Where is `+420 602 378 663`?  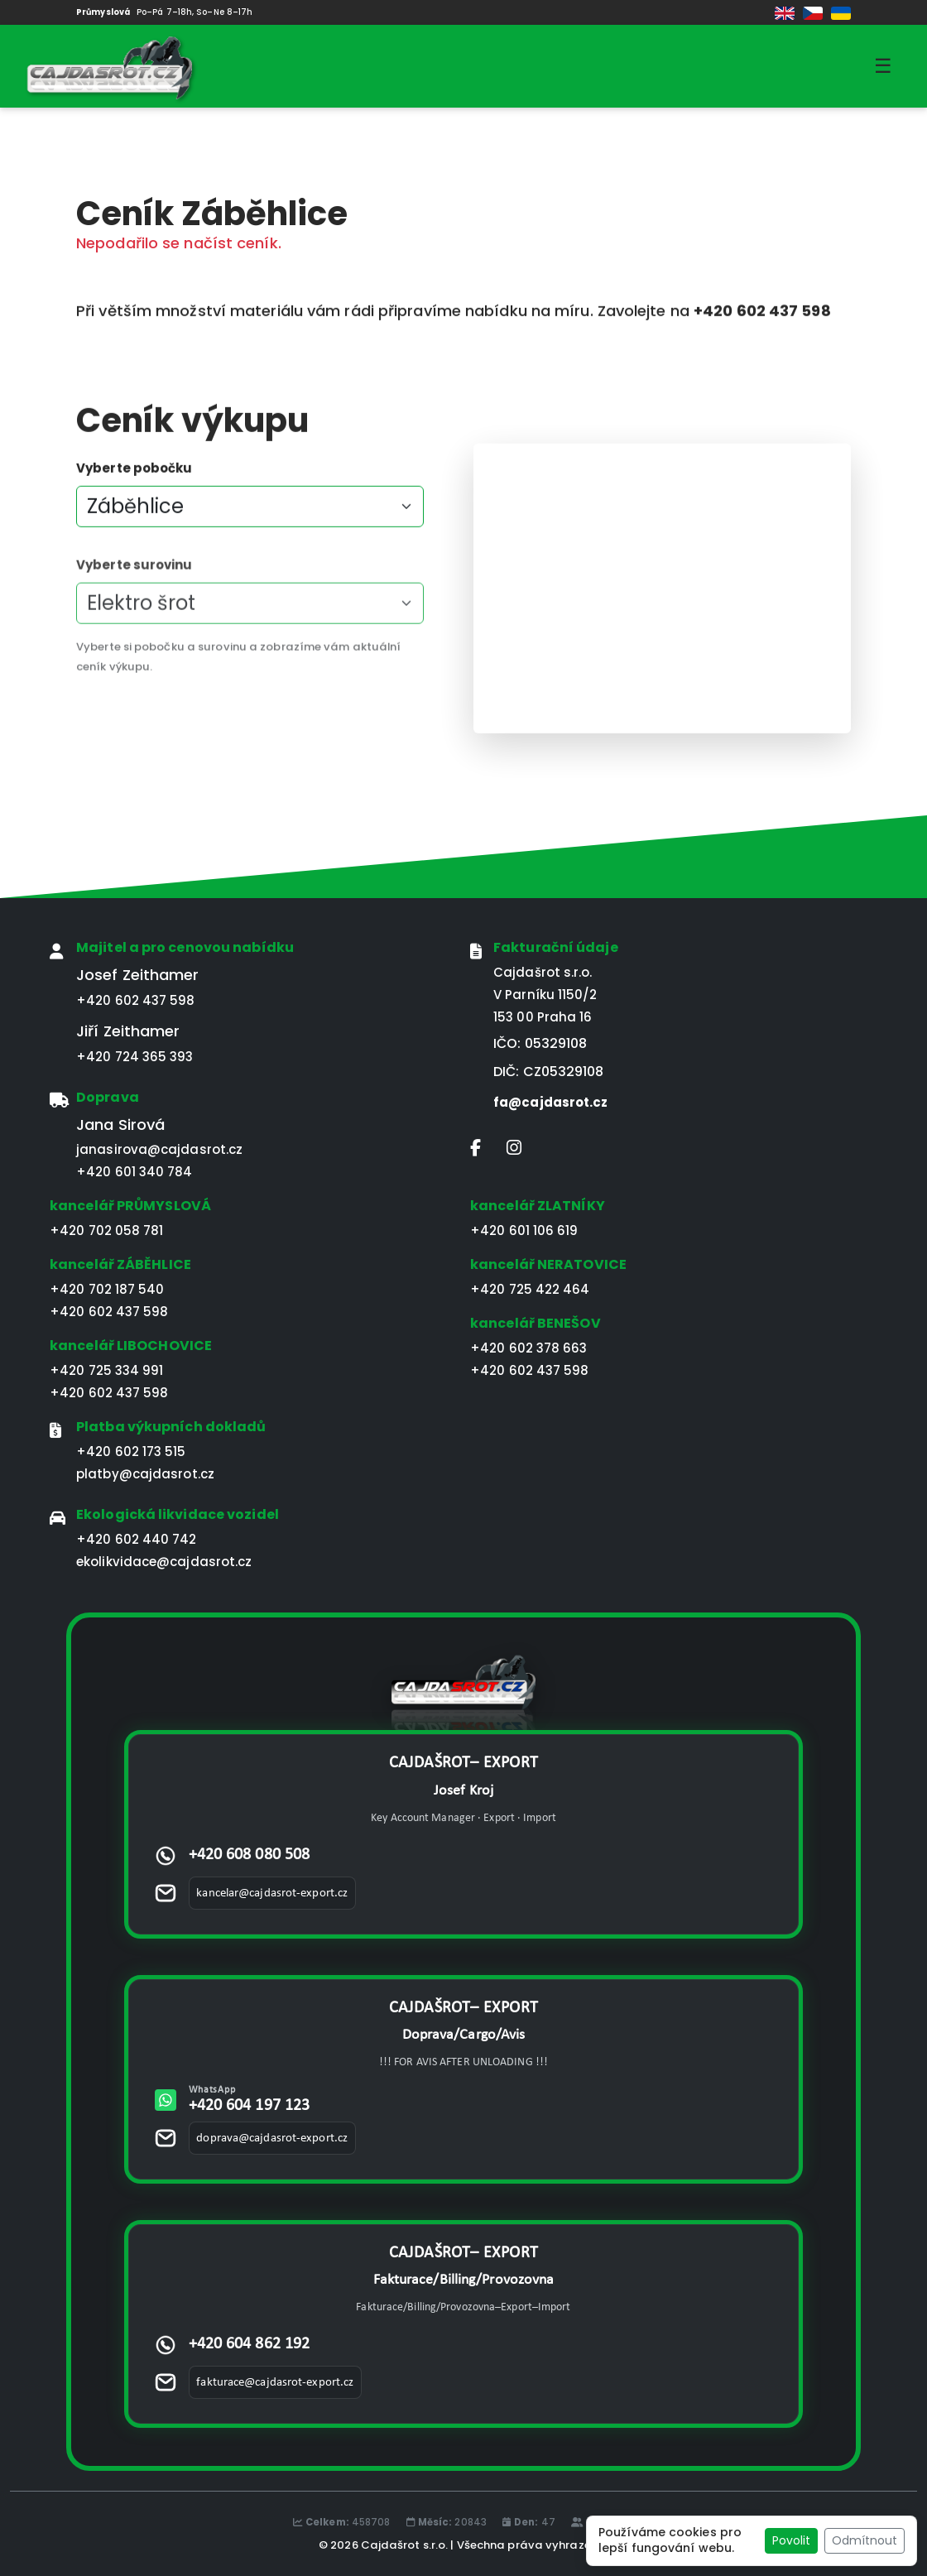 +420 602 378 663 is located at coordinates (529, 1348).